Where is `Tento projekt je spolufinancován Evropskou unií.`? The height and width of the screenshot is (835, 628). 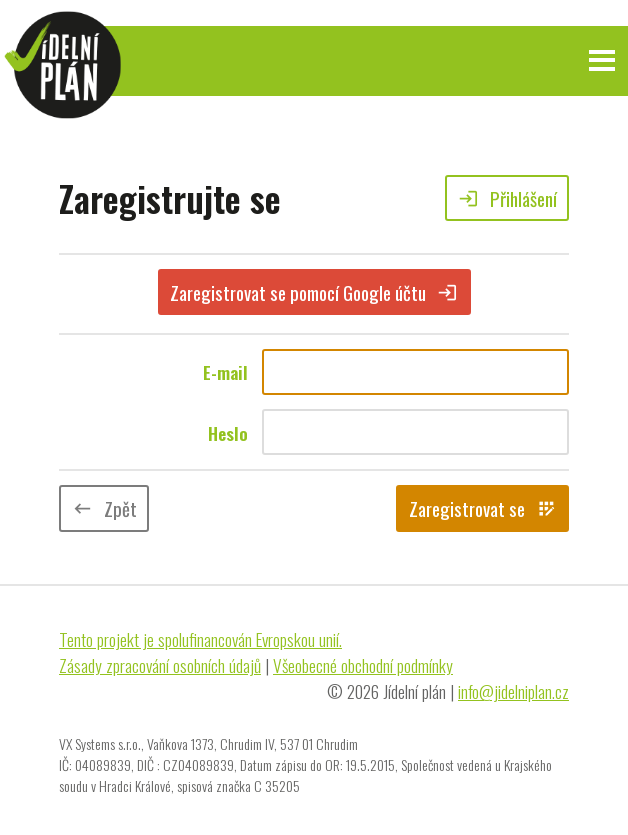 Tento projekt je spolufinancován Evropskou unií. is located at coordinates (200, 639).